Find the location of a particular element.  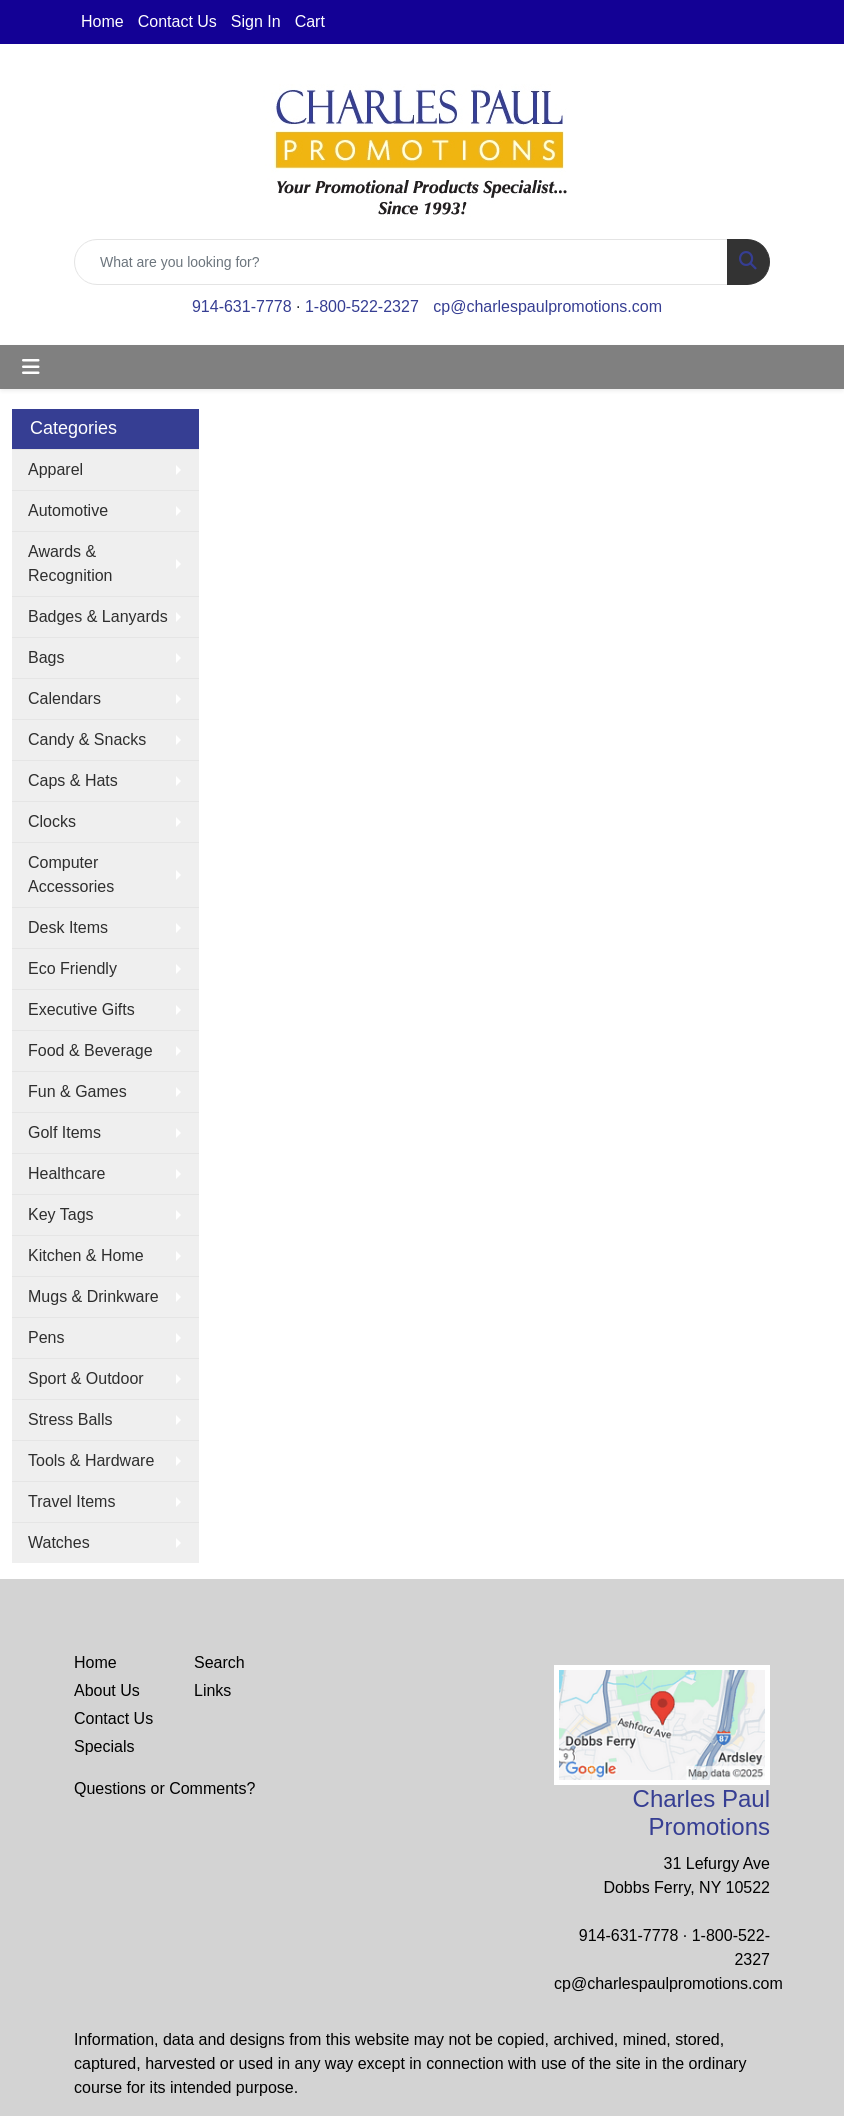

Clocks is located at coordinates (52, 821).